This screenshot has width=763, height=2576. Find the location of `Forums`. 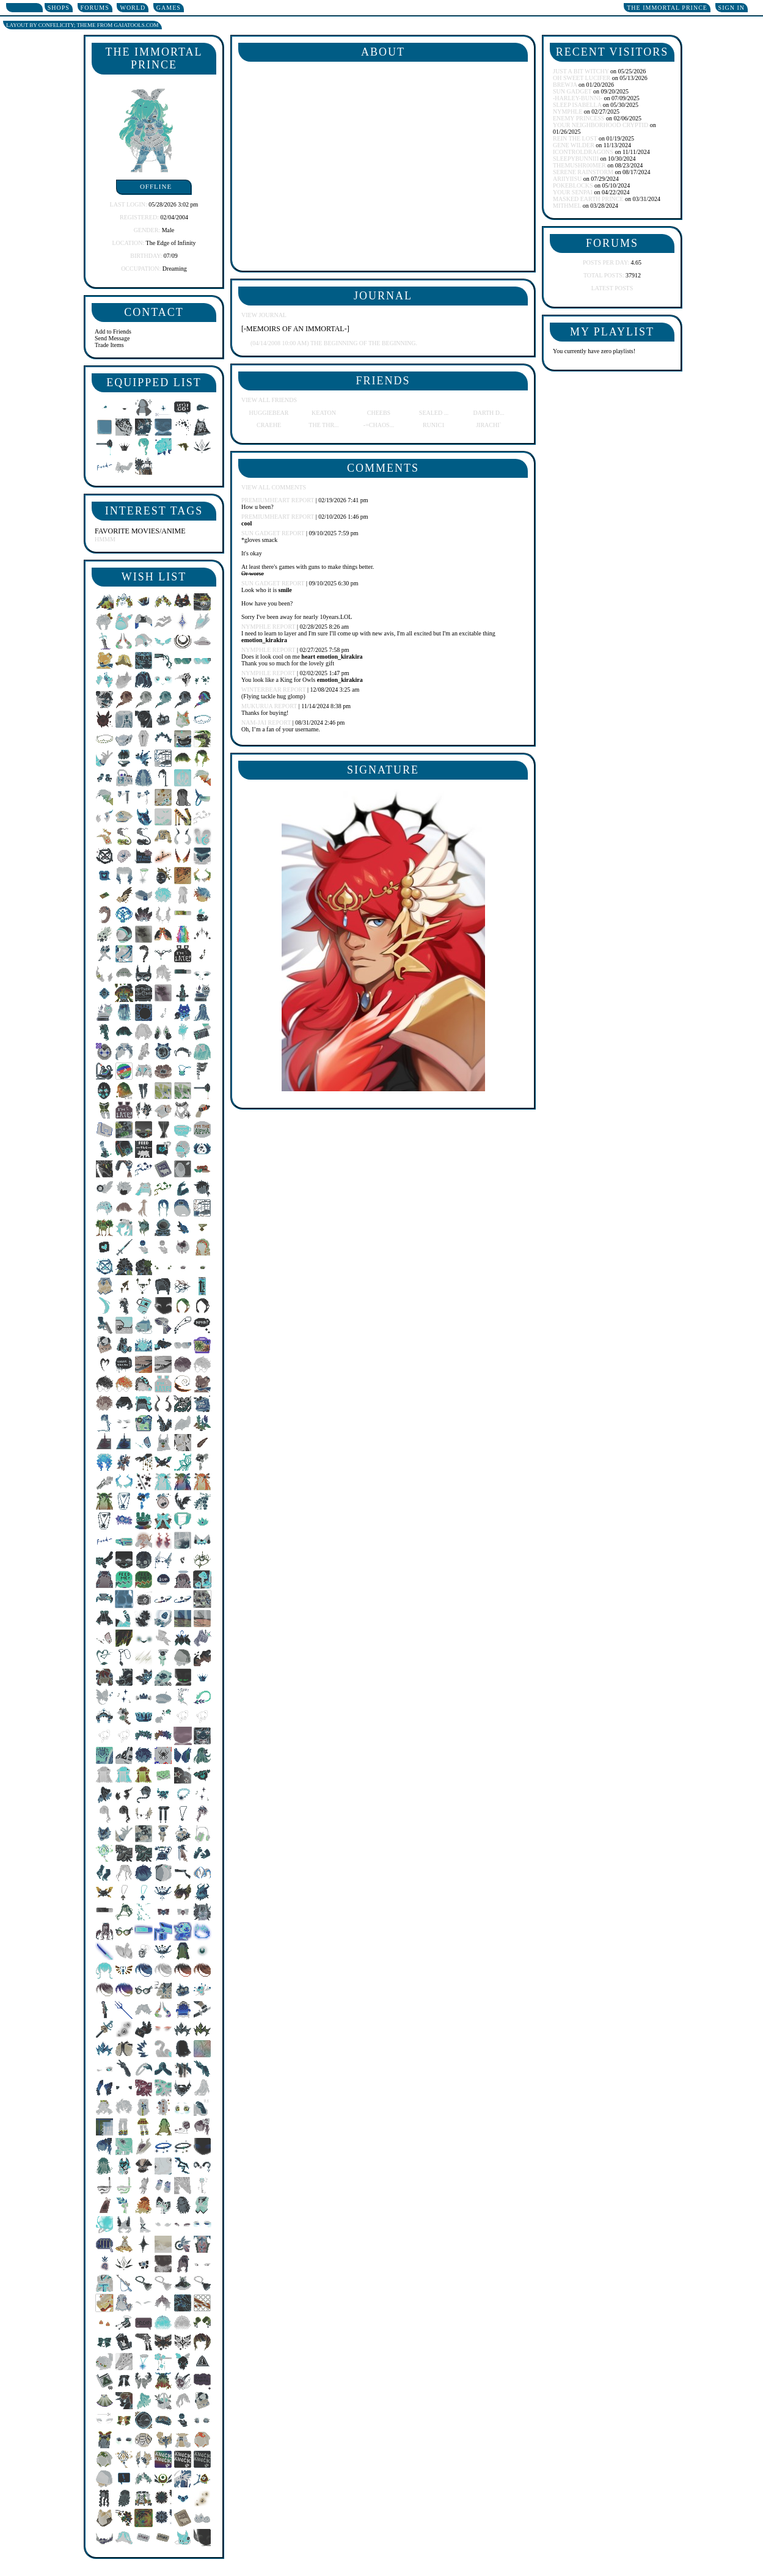

Forums is located at coordinates (95, 7).